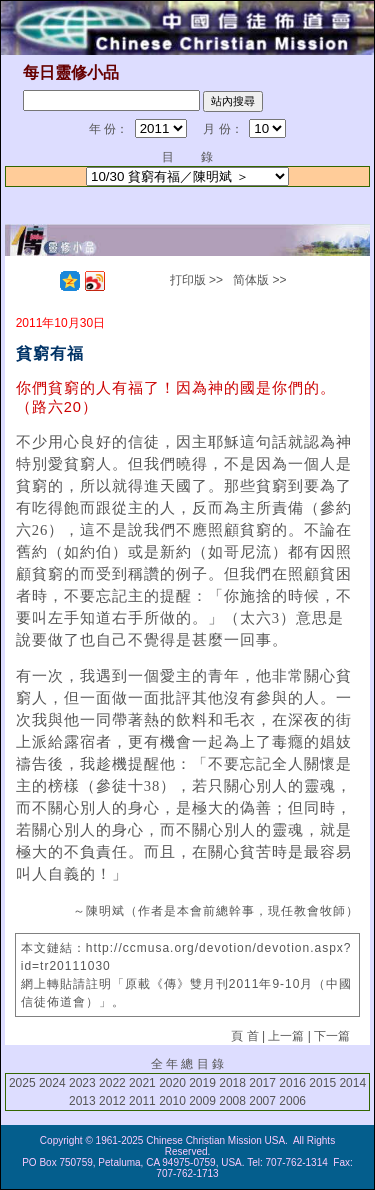  What do you see at coordinates (244, 1036) in the screenshot?
I see `頁 首` at bounding box center [244, 1036].